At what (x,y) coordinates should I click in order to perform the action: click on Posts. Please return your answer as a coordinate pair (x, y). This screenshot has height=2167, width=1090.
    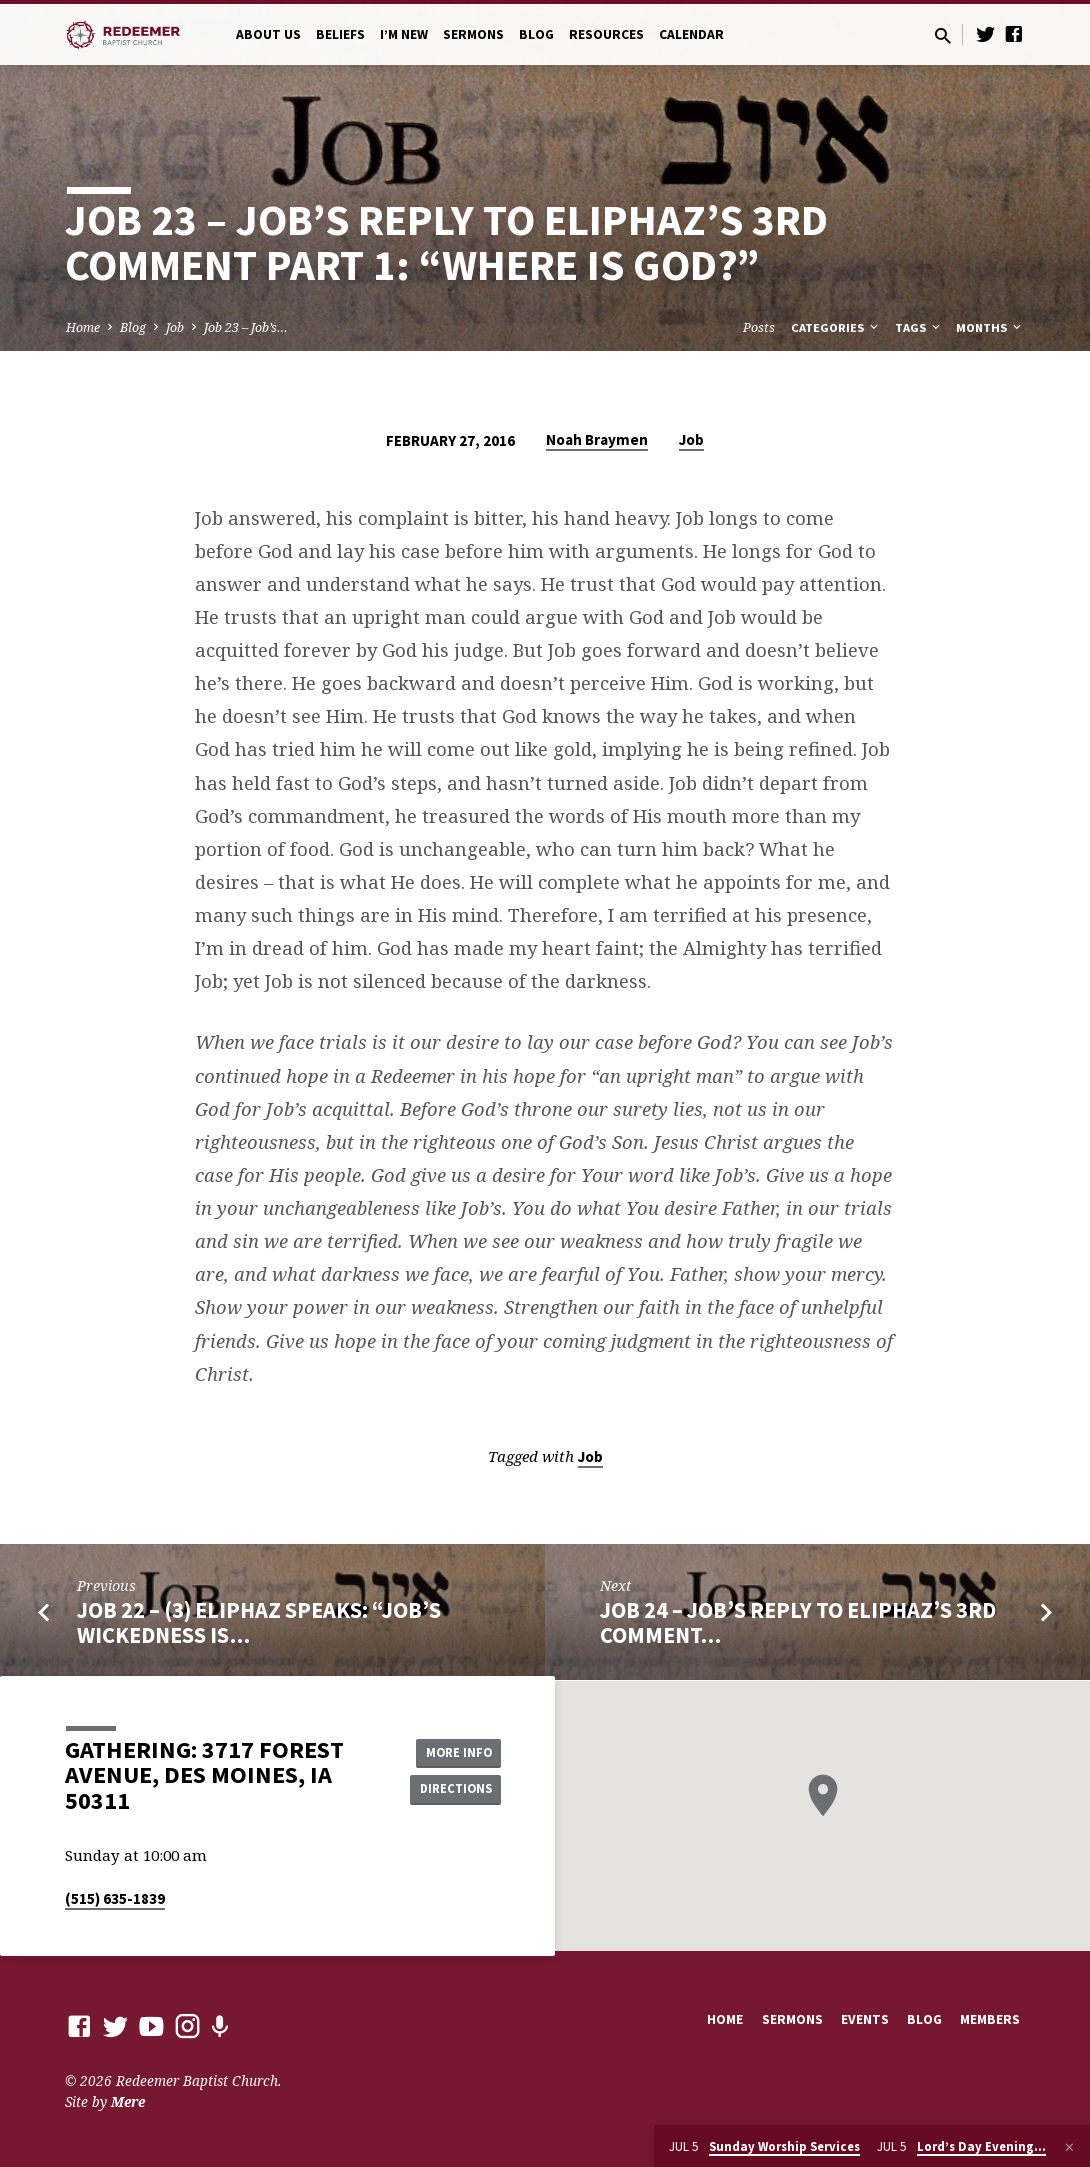
    Looking at the image, I should click on (759, 327).